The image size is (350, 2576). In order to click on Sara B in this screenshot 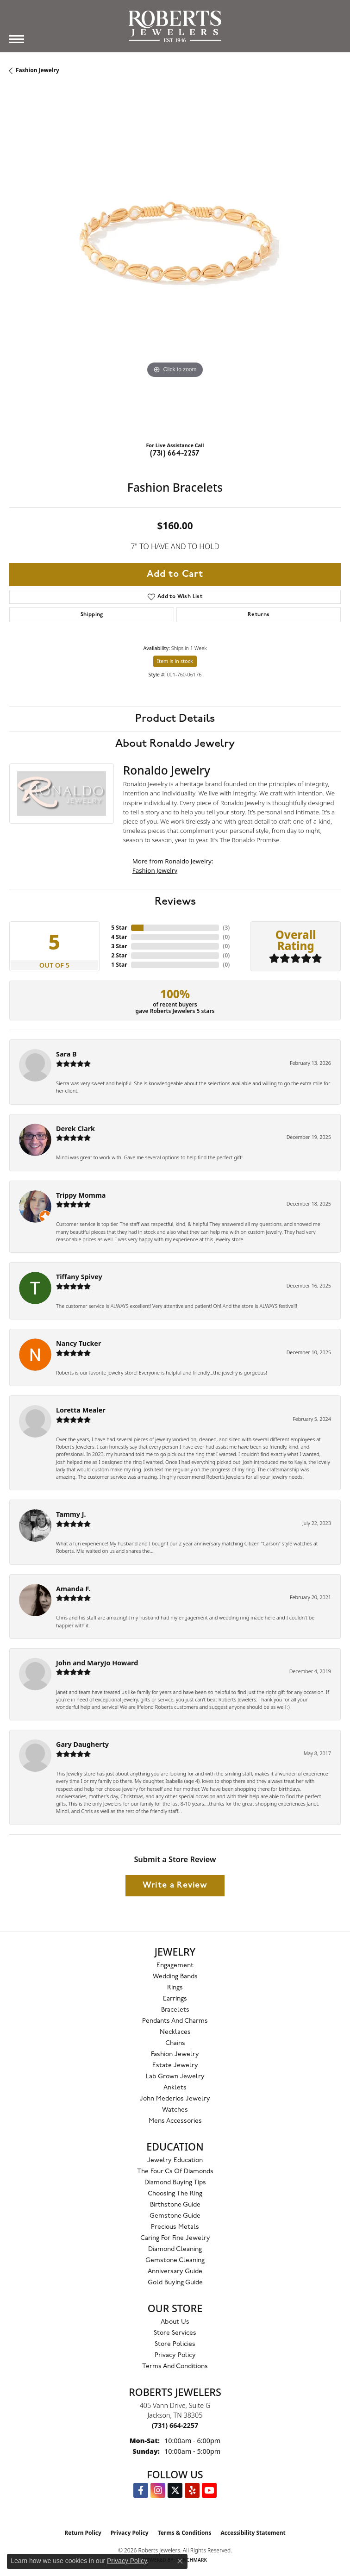, I will do `click(66, 1054)`.